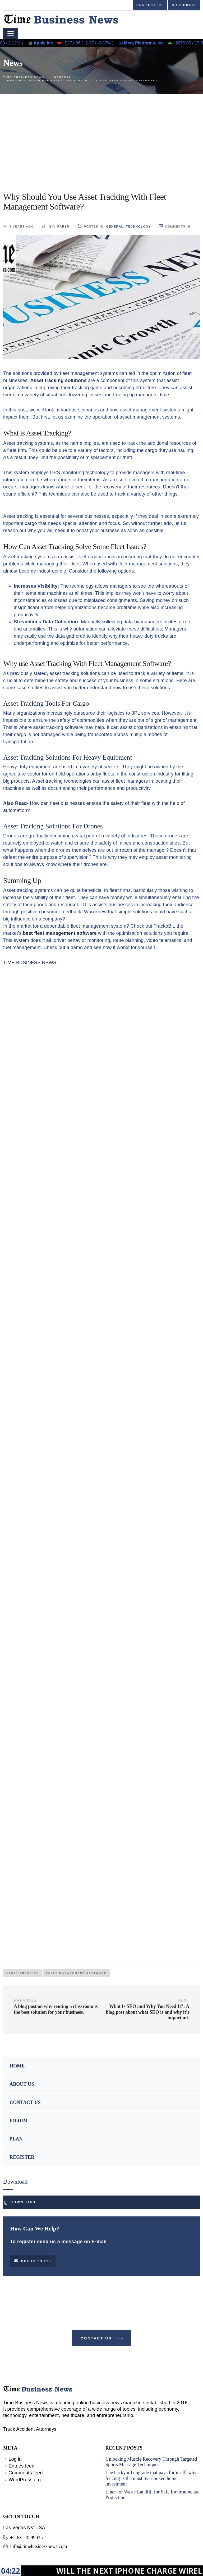 The image size is (203, 2576). What do you see at coordinates (56, 226) in the screenshot?
I see `by:` at bounding box center [56, 226].